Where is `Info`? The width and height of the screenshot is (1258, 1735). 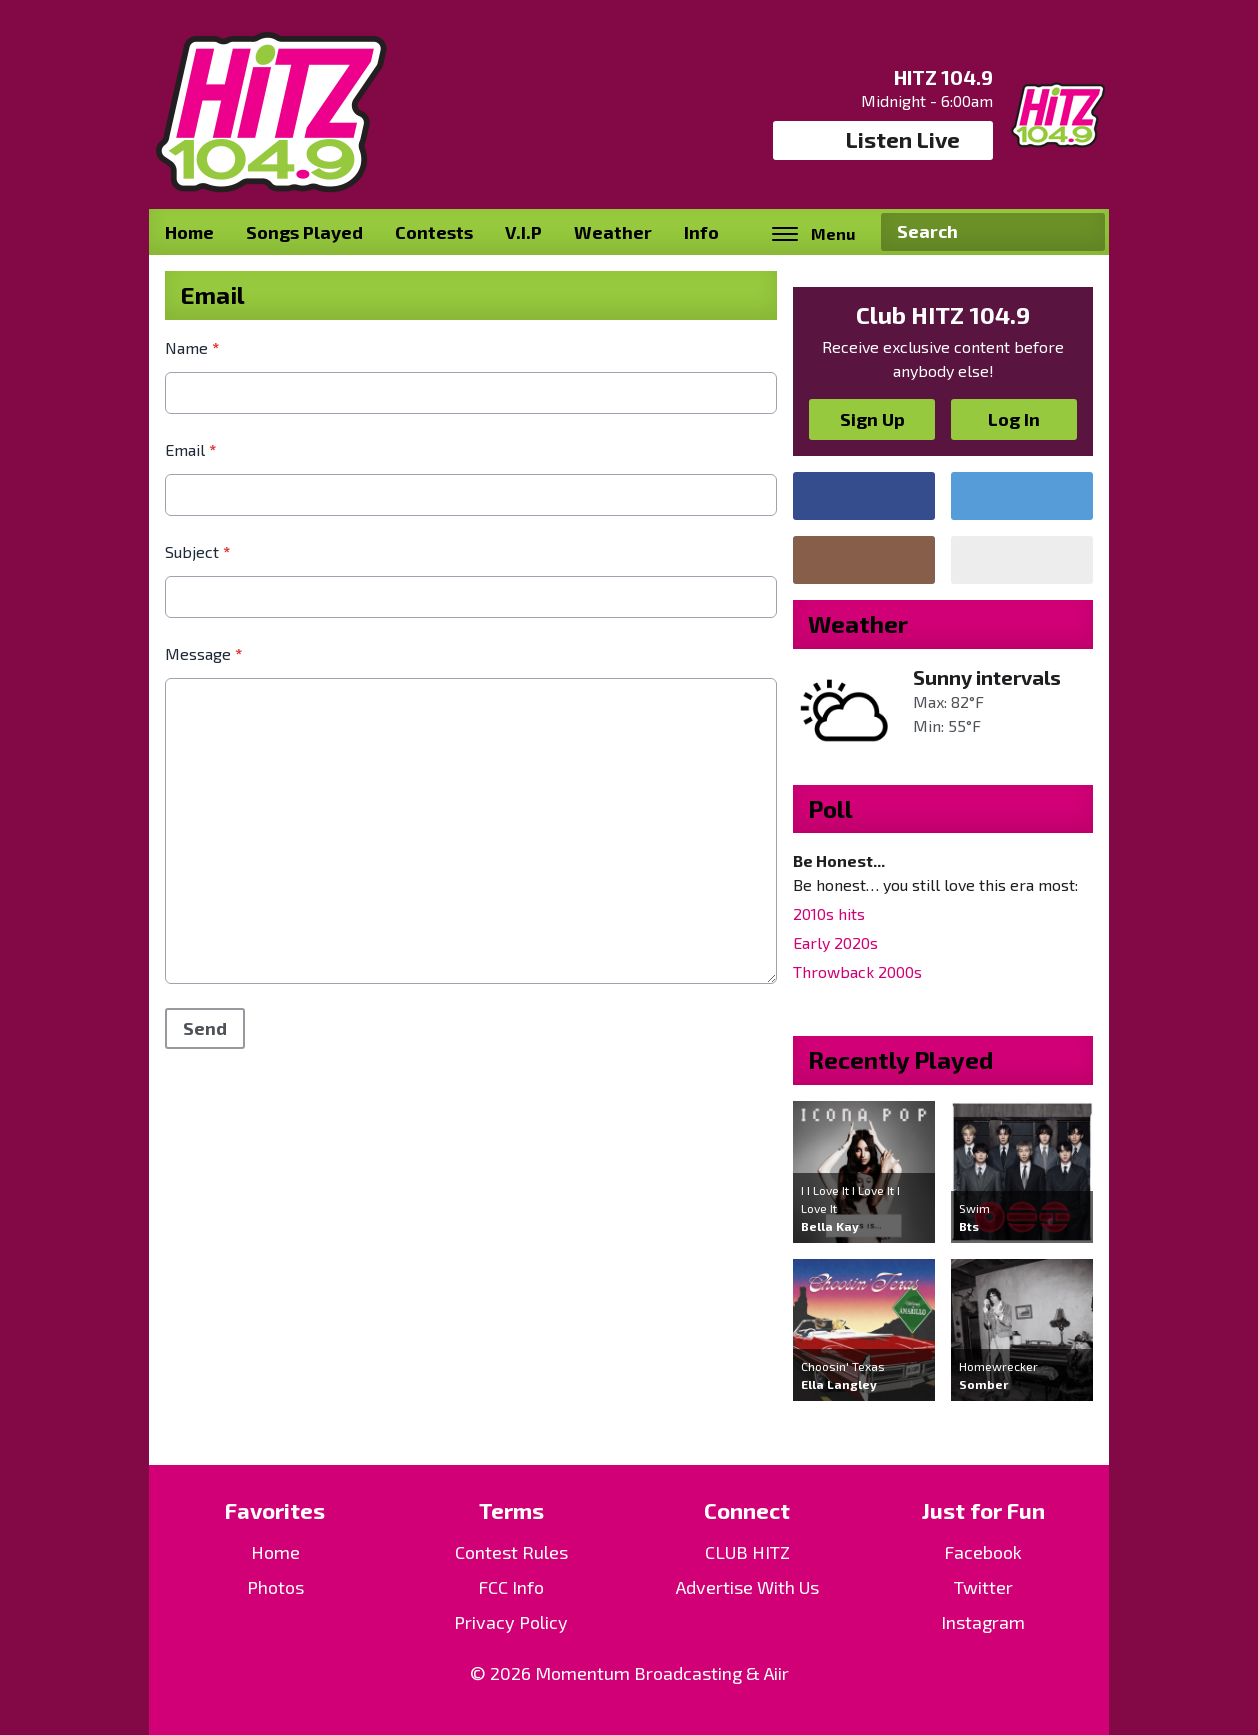 Info is located at coordinates (701, 232).